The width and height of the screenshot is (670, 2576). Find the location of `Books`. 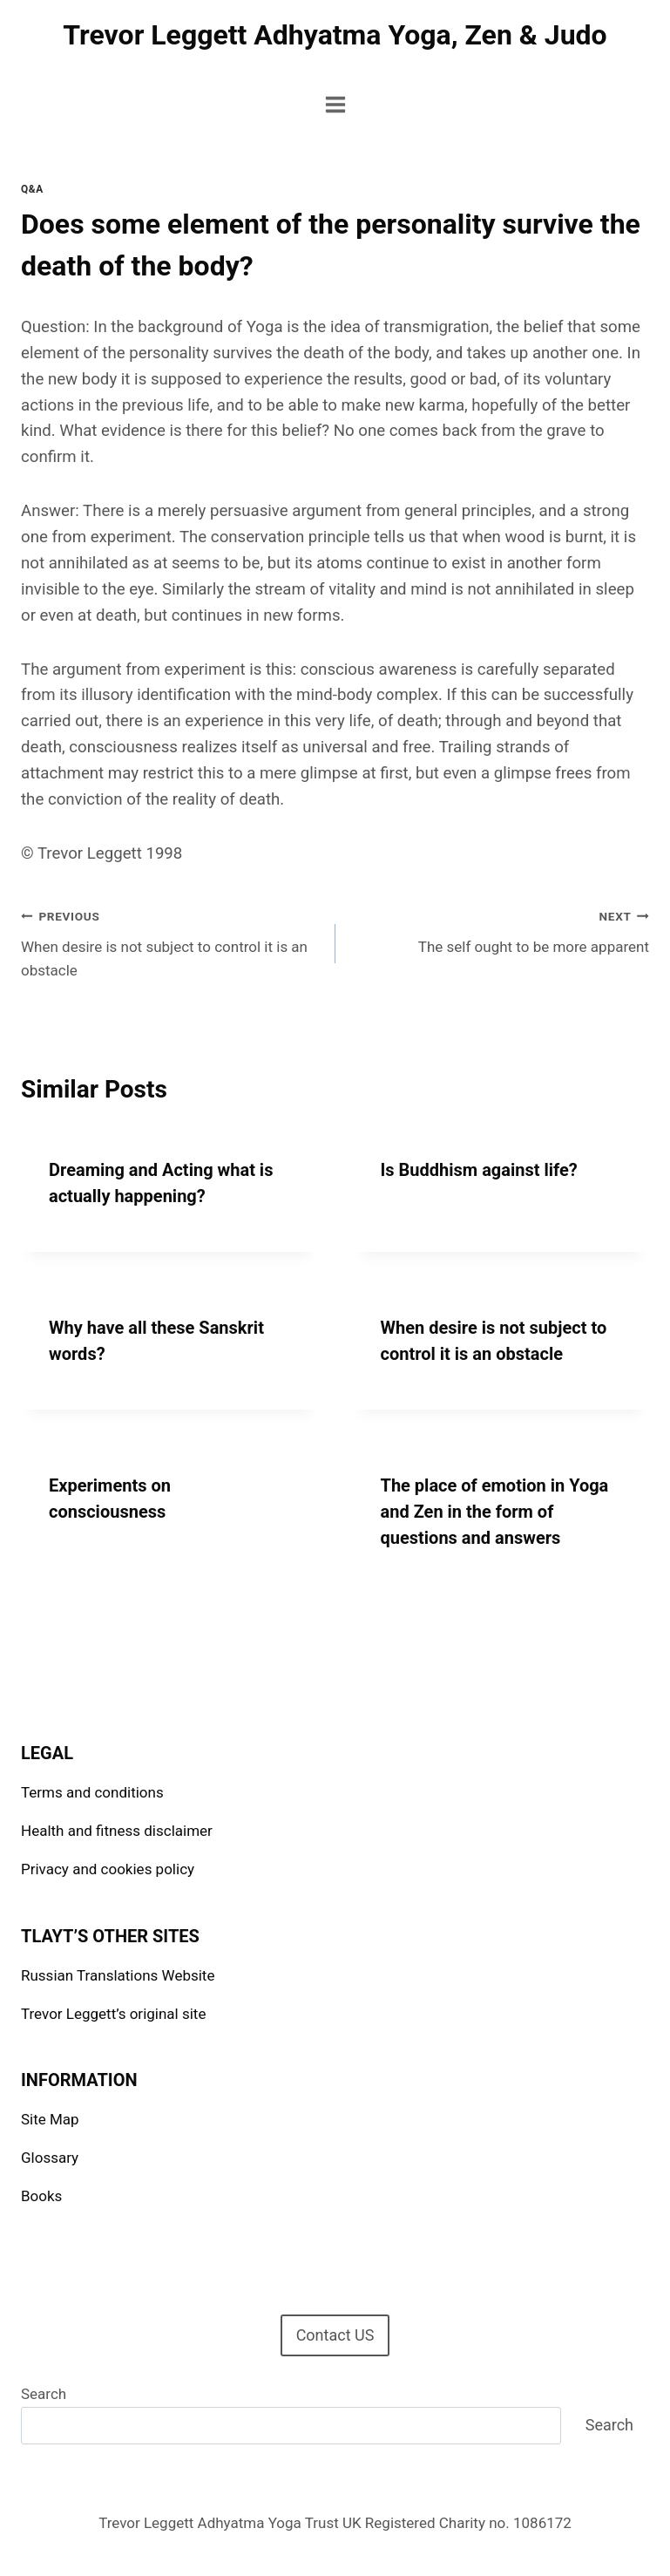

Books is located at coordinates (41, 2196).